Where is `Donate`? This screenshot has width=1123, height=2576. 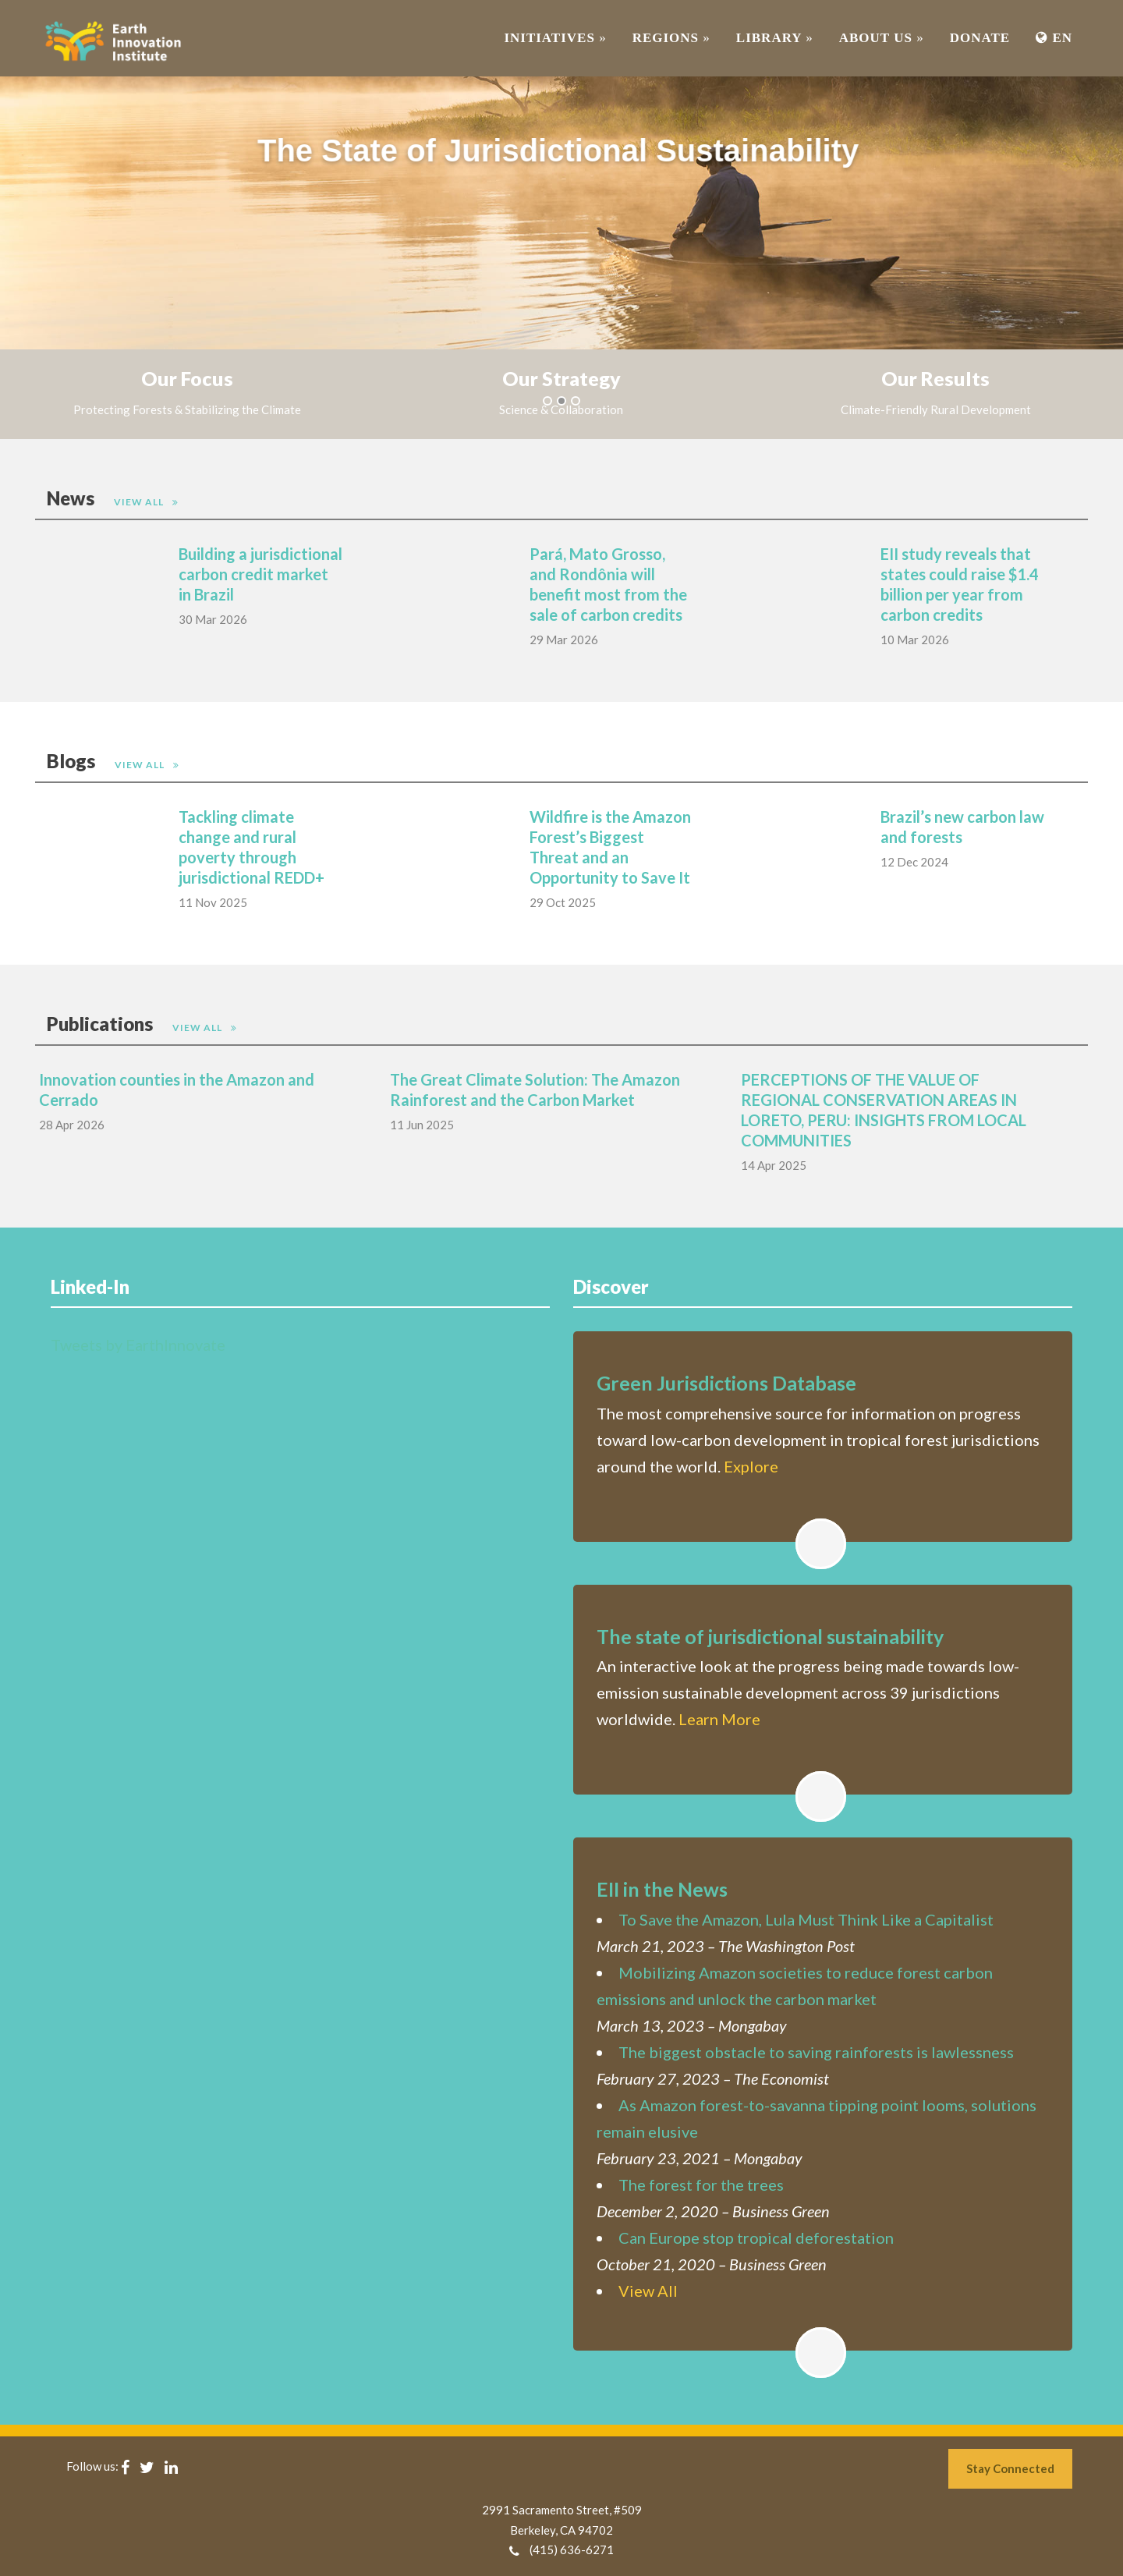
Donate is located at coordinates (980, 37).